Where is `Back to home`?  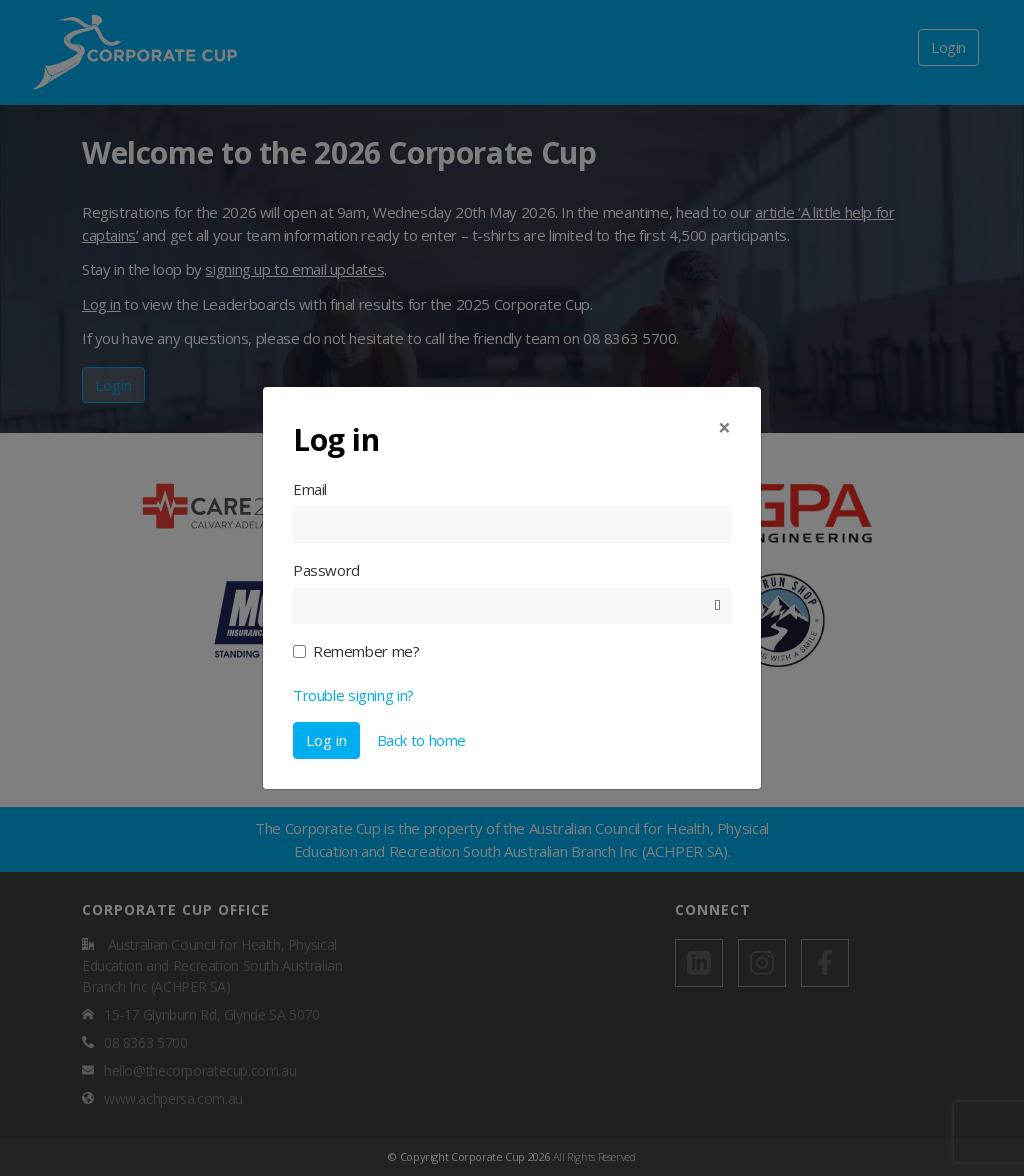
Back to home is located at coordinates (421, 740).